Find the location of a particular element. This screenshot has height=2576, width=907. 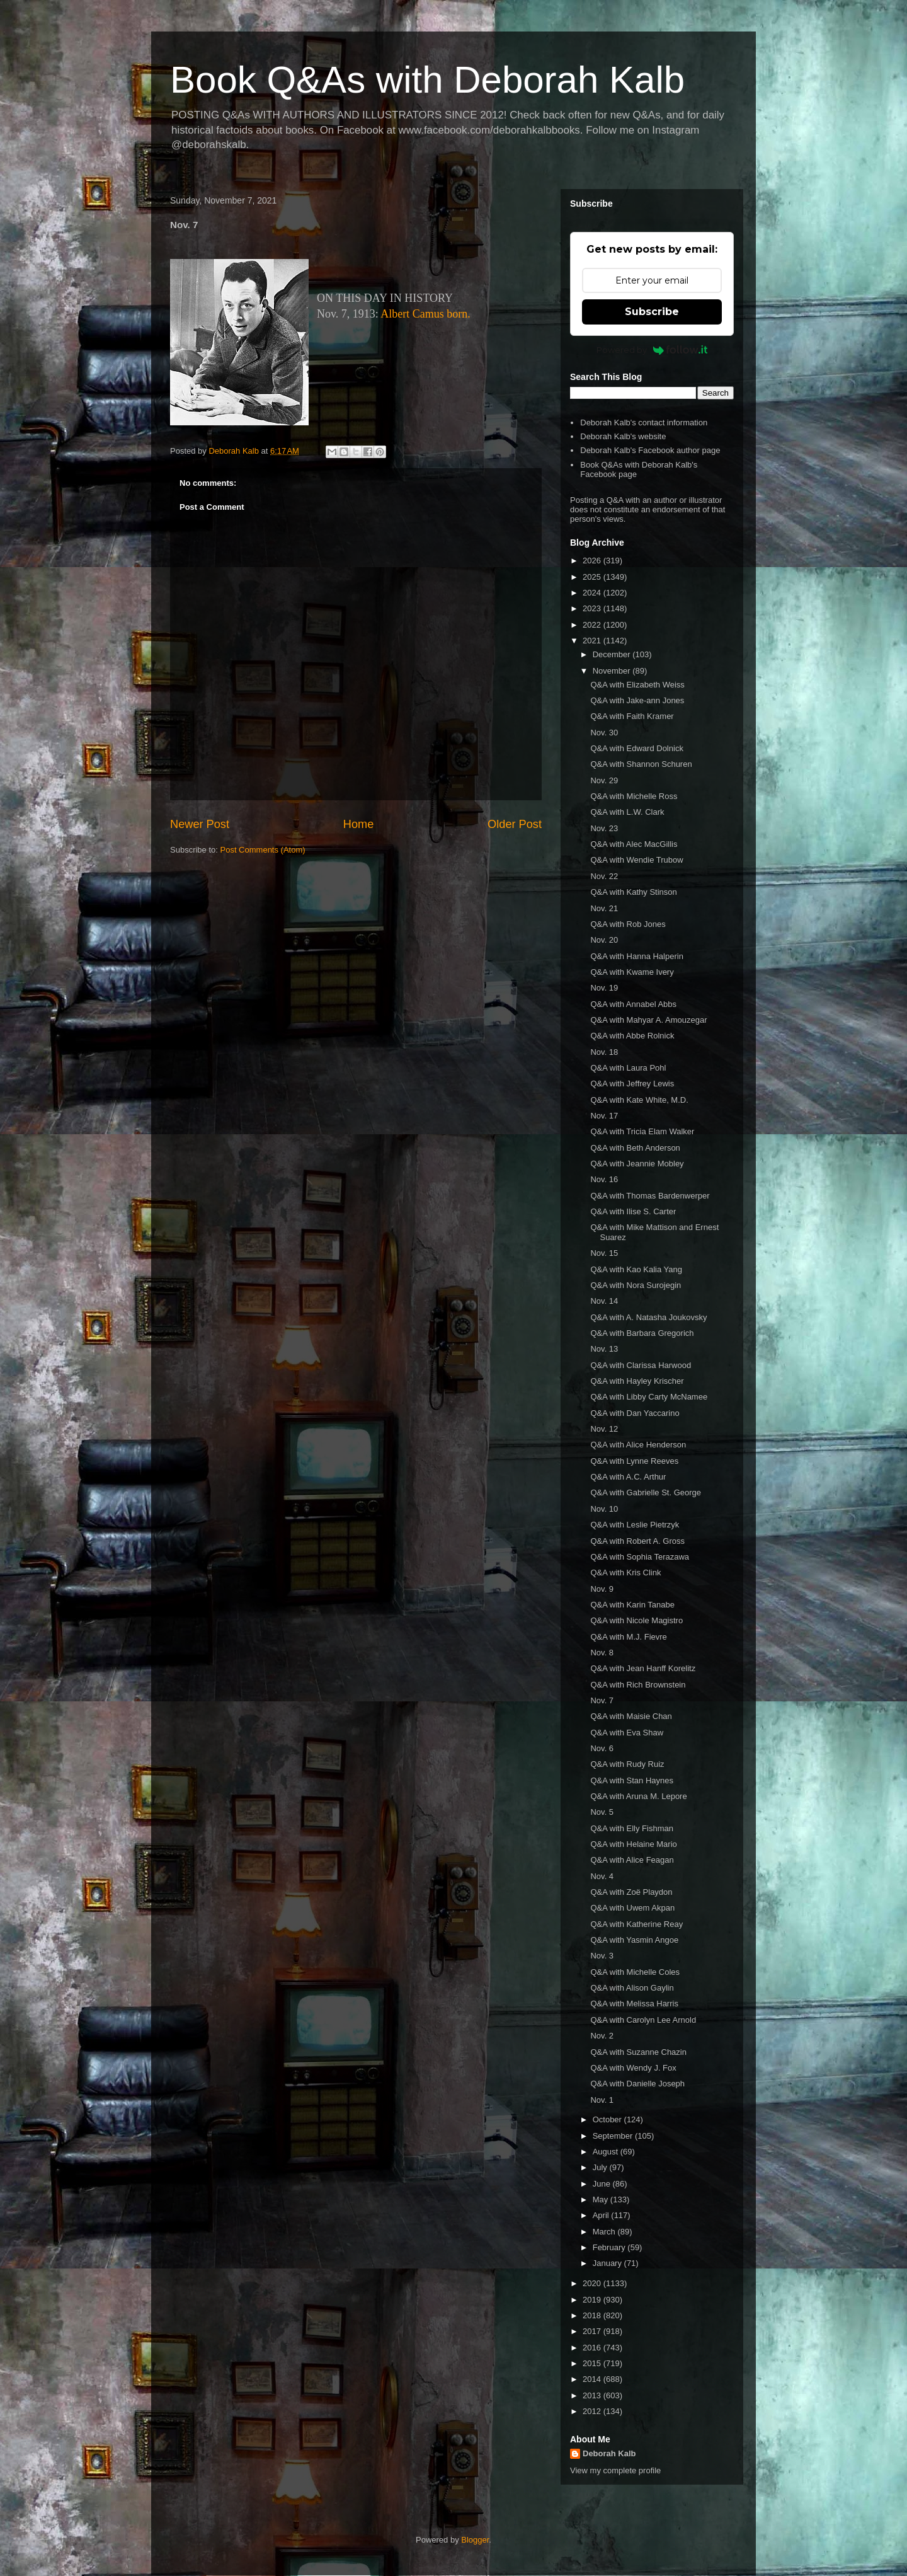

February is located at coordinates (610, 2247).